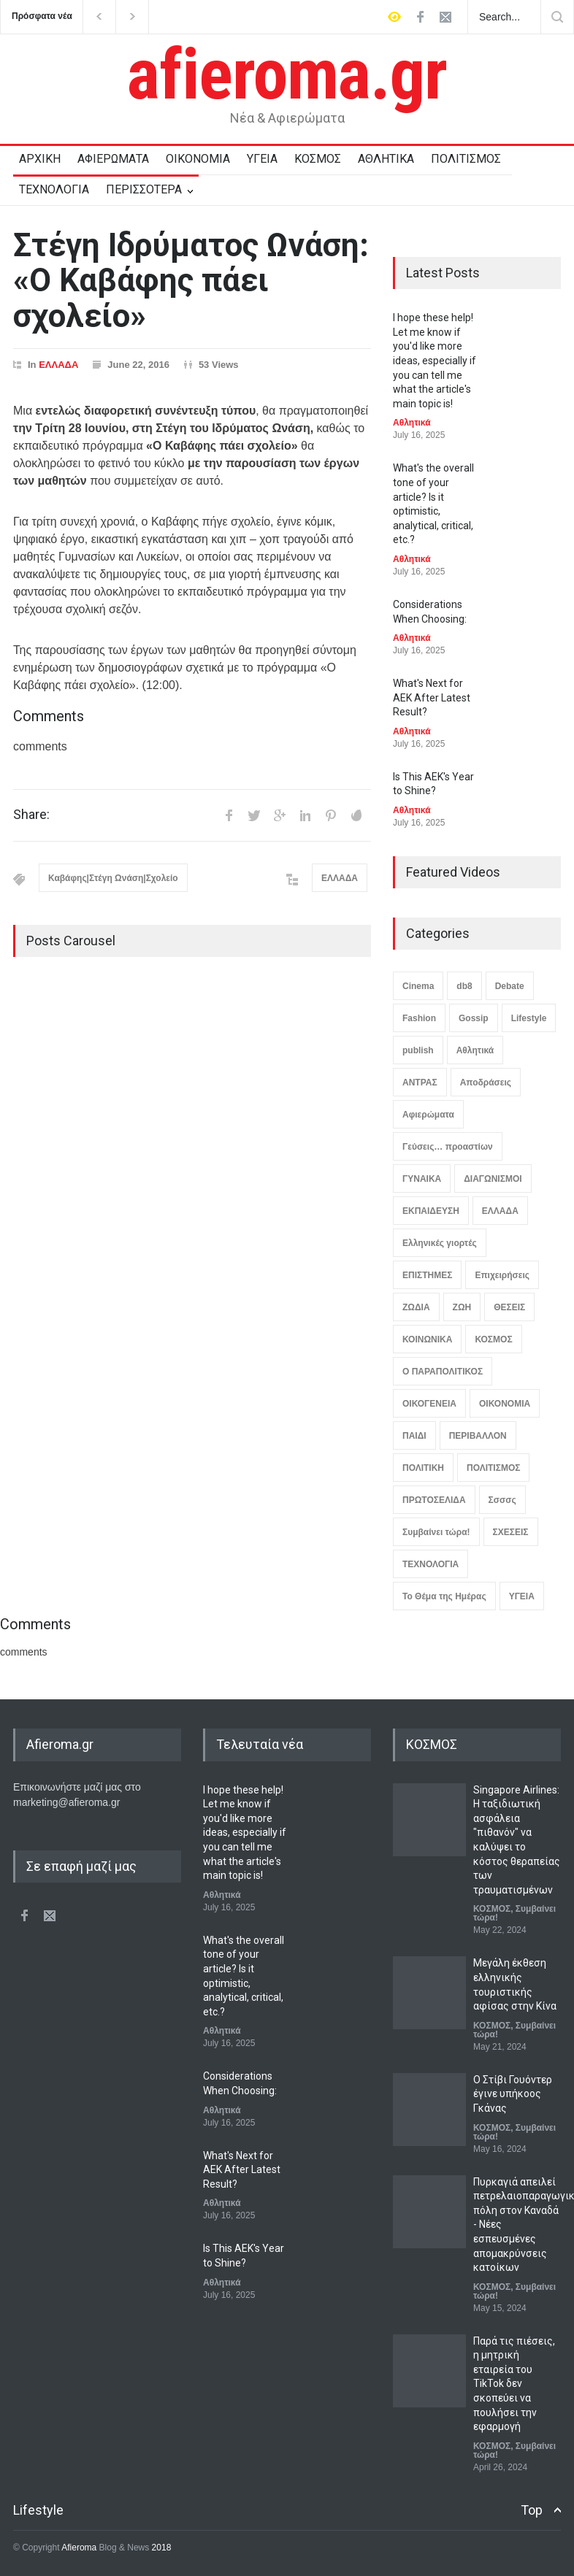 The height and width of the screenshot is (2576, 574). I want to click on ΤΕΧΝΟΛΟΓΙΑ, so click(54, 189).